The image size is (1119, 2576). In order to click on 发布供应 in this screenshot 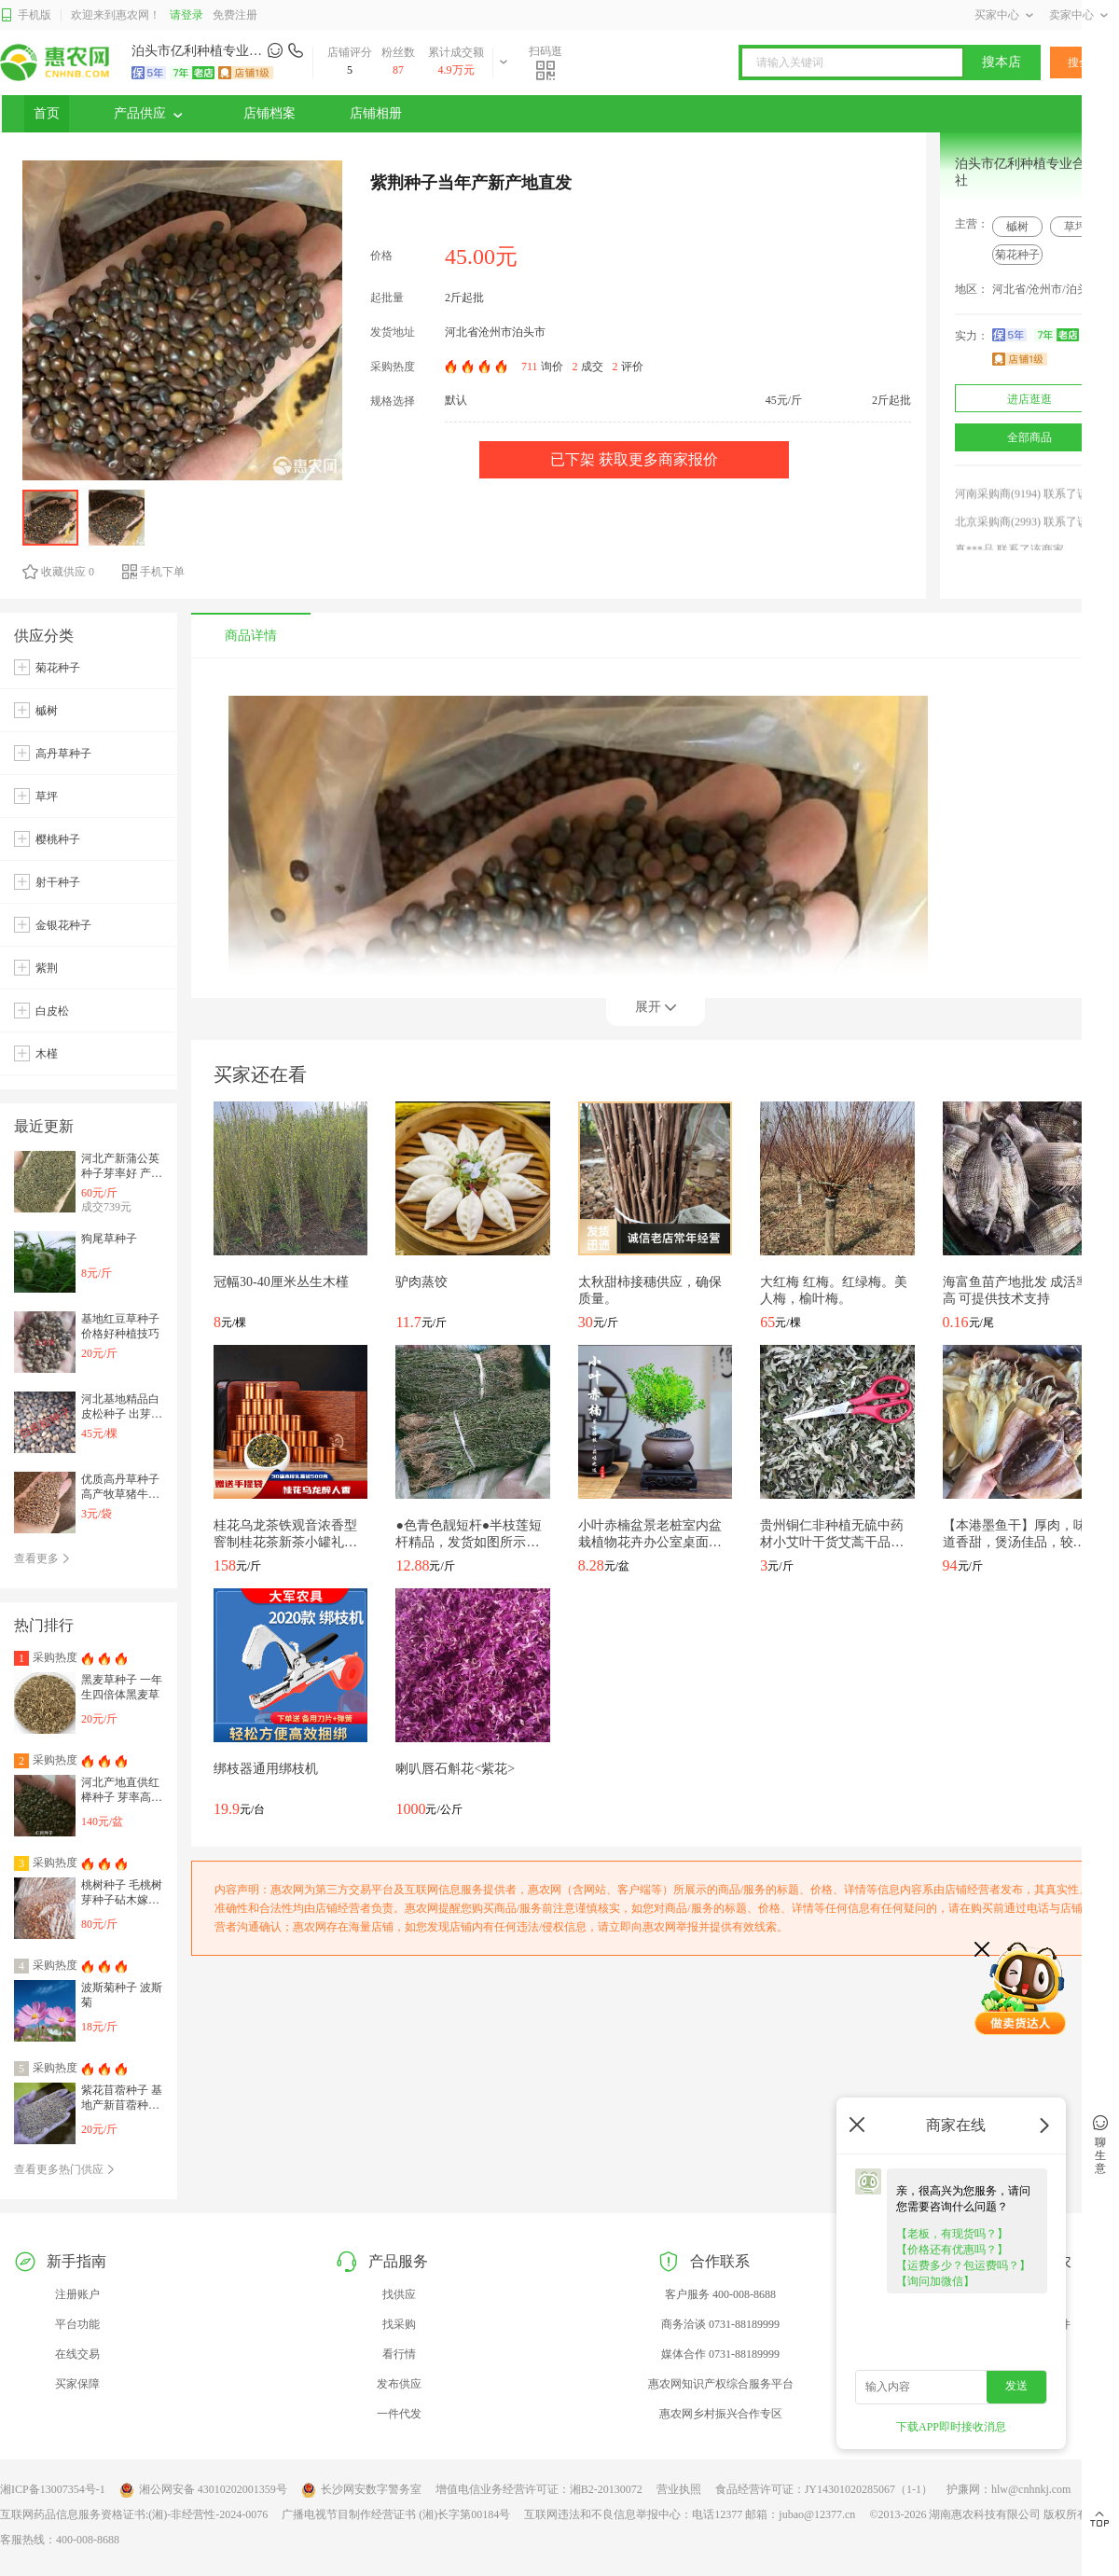, I will do `click(399, 2383)`.